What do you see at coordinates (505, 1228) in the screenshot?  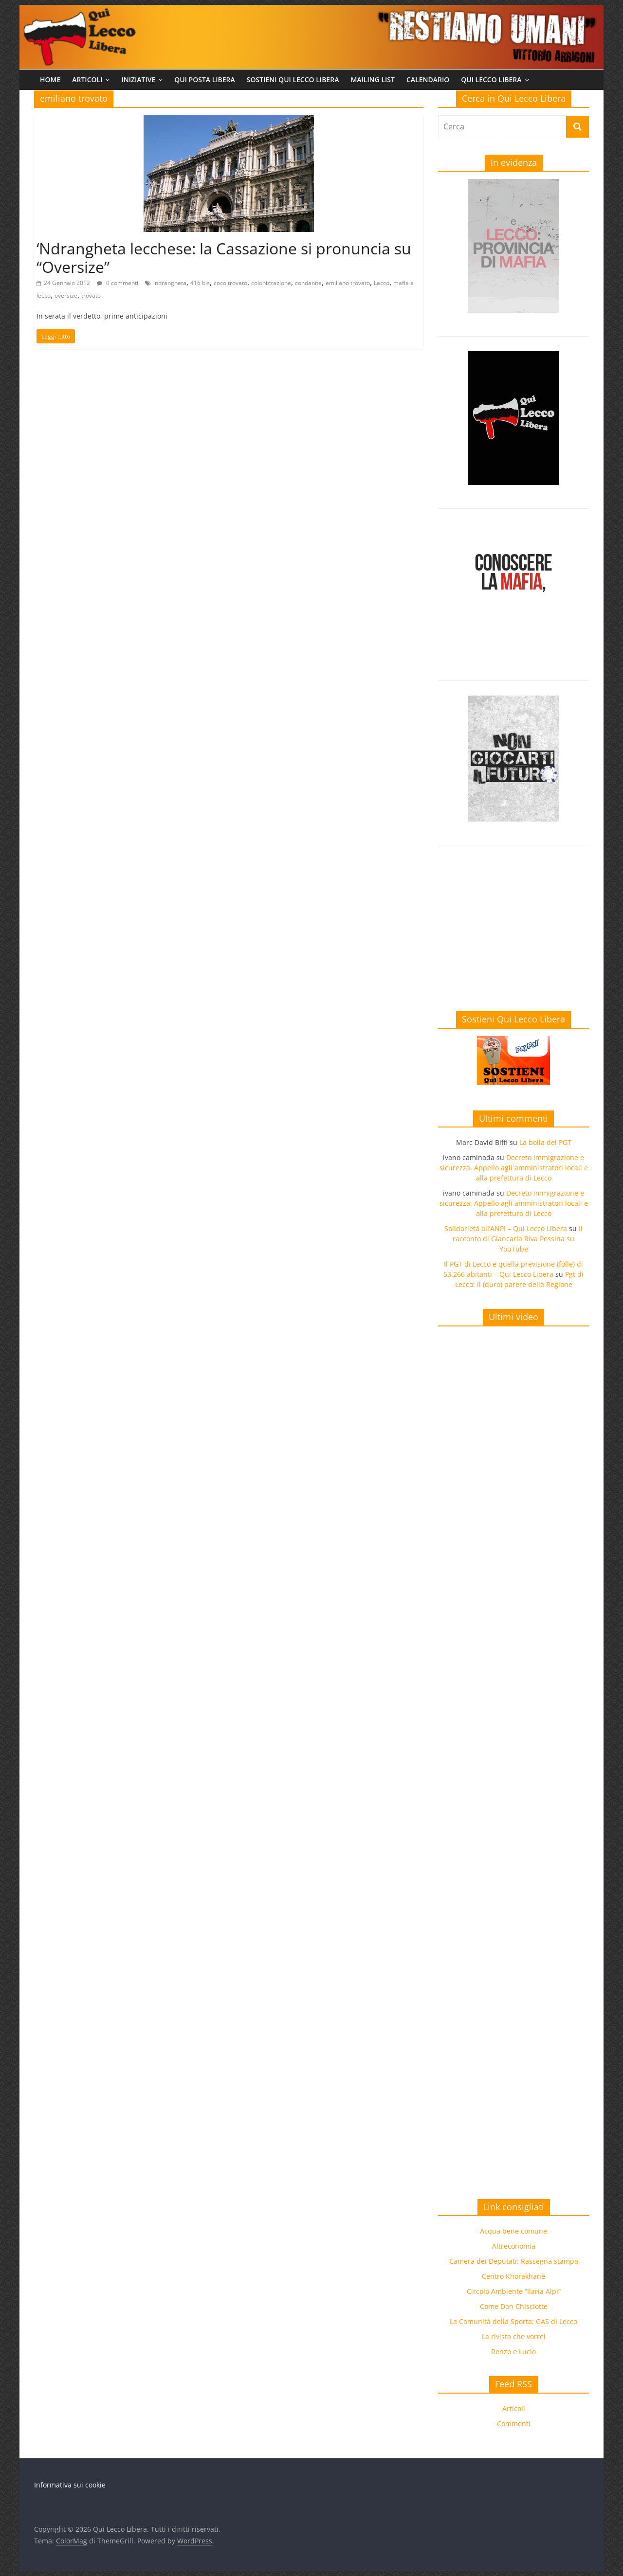 I see `Solidarietà all’ANPI – Qui Lecco Libera` at bounding box center [505, 1228].